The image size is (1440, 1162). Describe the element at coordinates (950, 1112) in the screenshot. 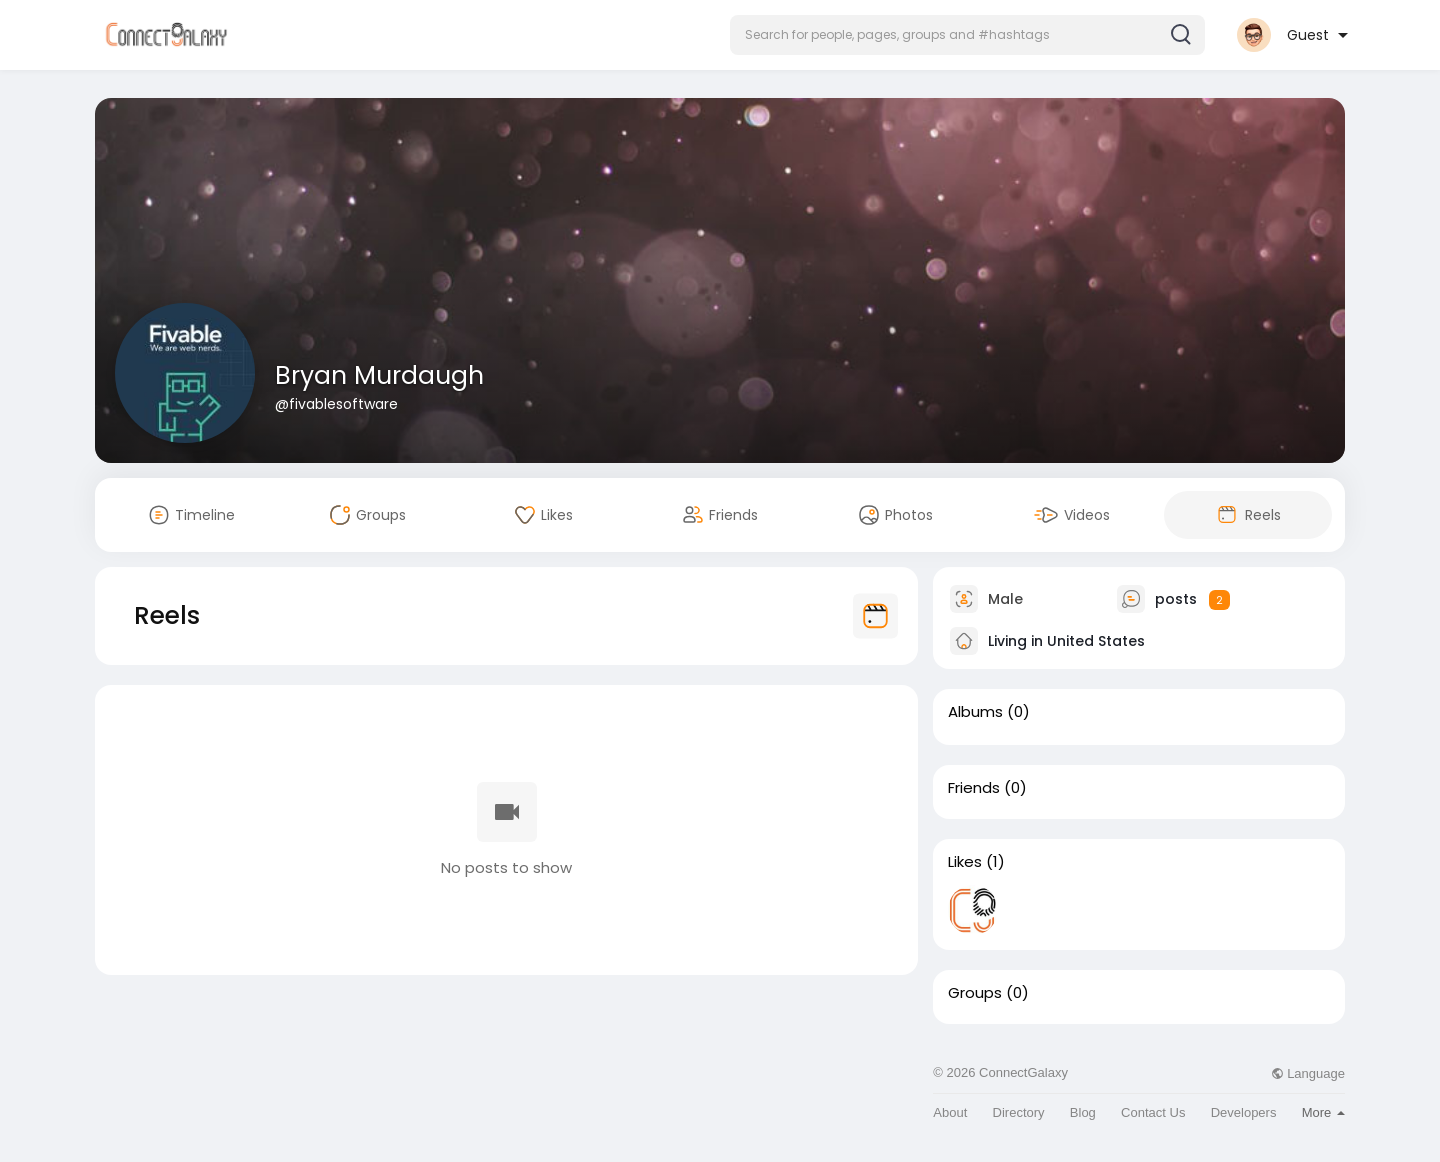

I see `About` at that location.